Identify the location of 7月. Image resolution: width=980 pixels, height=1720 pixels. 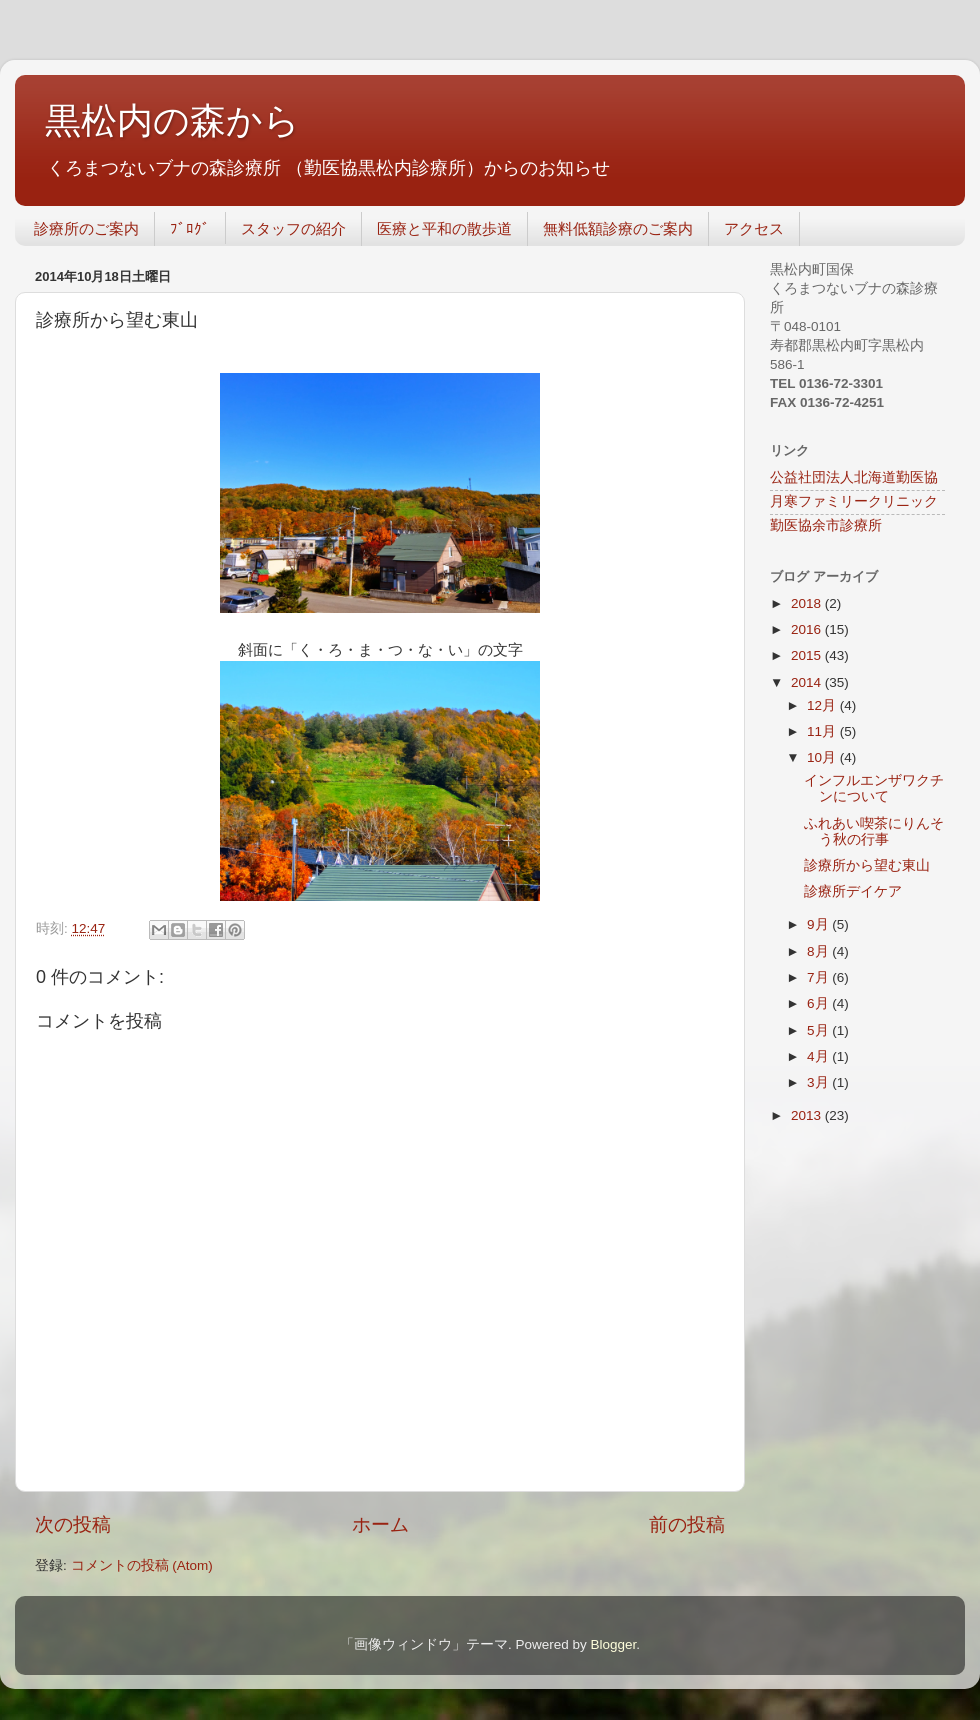
(819, 977).